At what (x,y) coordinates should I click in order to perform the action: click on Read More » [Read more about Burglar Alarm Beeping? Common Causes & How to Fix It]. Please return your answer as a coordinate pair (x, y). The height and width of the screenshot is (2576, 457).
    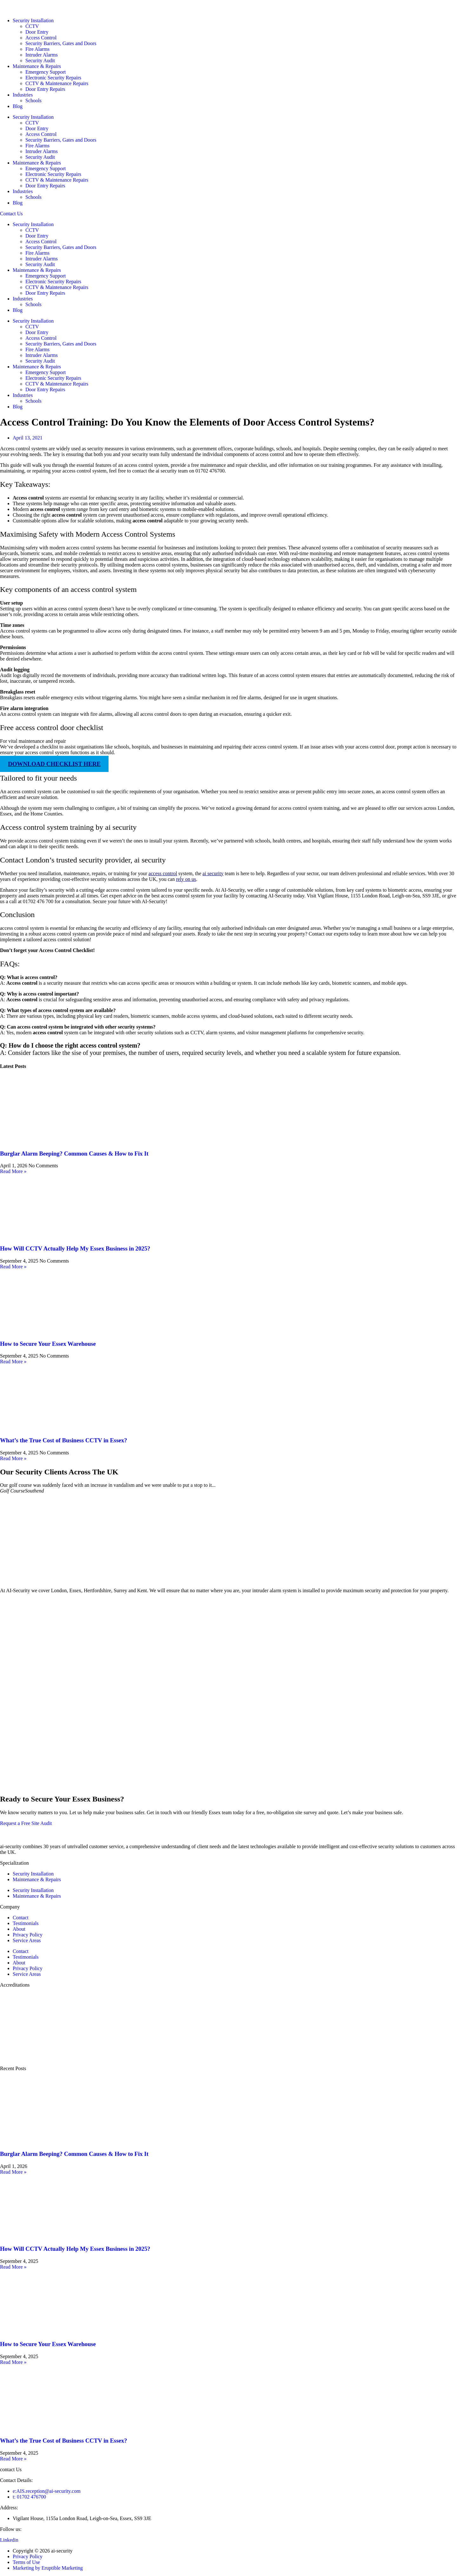
    Looking at the image, I should click on (13, 1171).